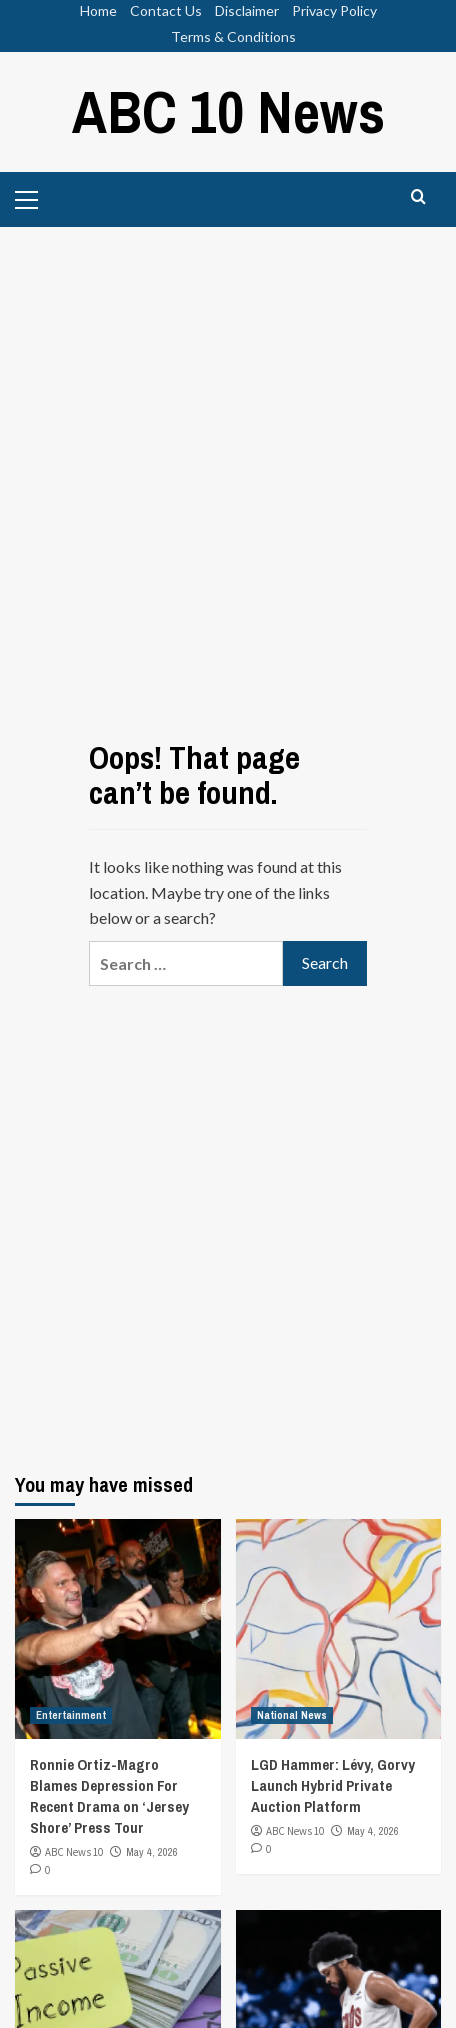  What do you see at coordinates (109, 1796) in the screenshot?
I see `Ronnie Ortiz-Magro Blames Depression For Recent Drama on ‘Jersey Shore’ Press Tour` at bounding box center [109, 1796].